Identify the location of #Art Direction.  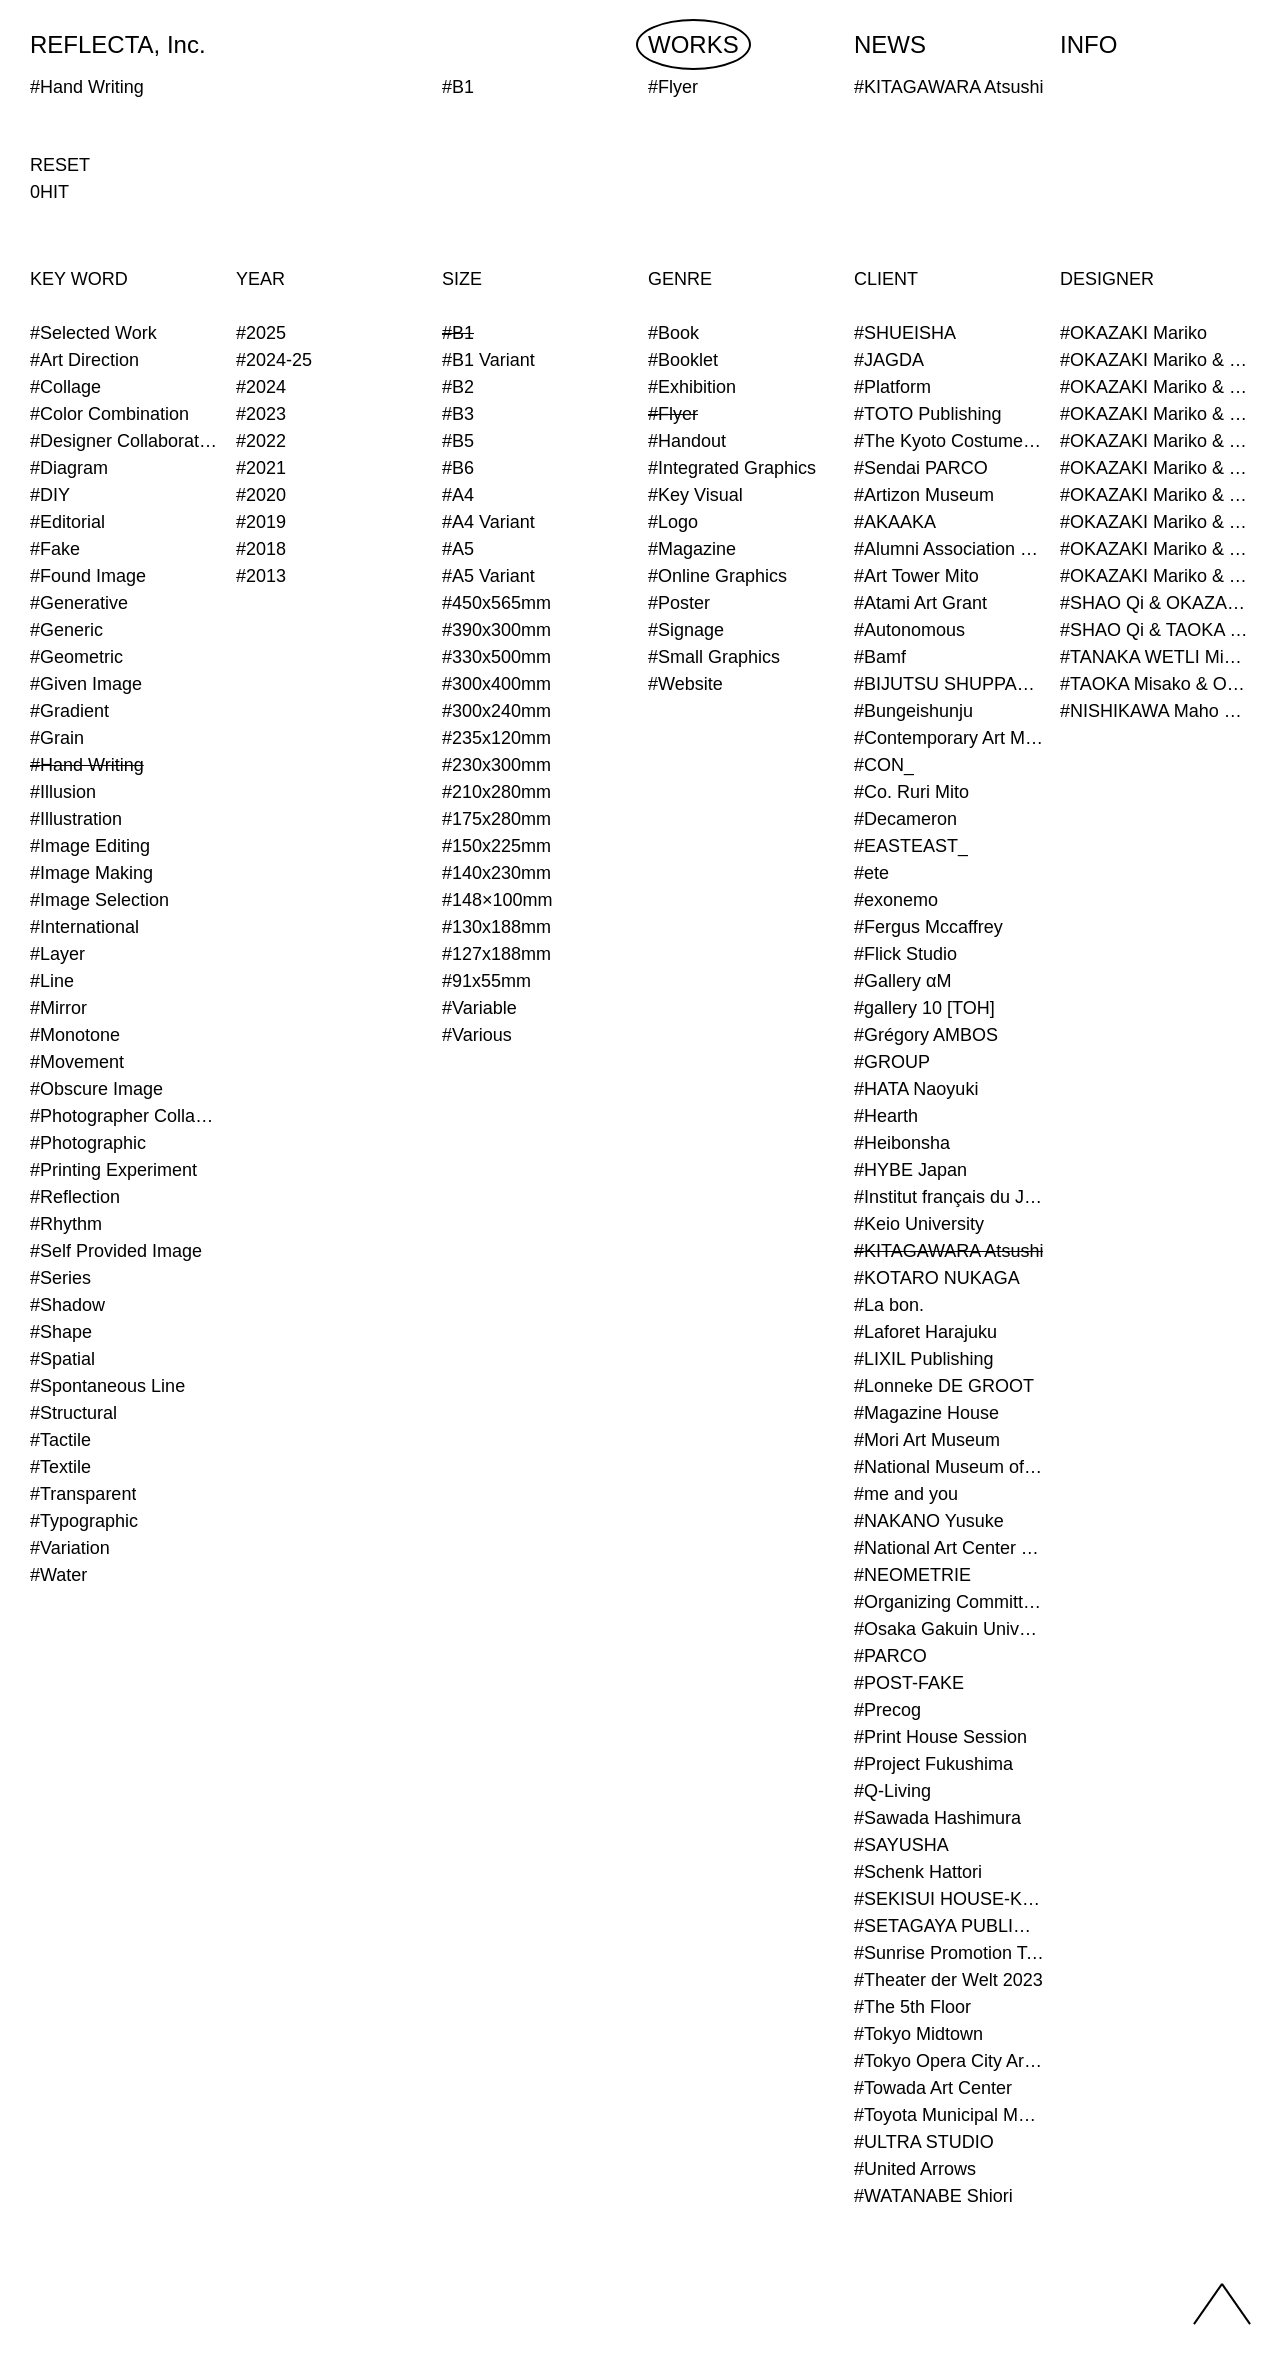
(84, 360).